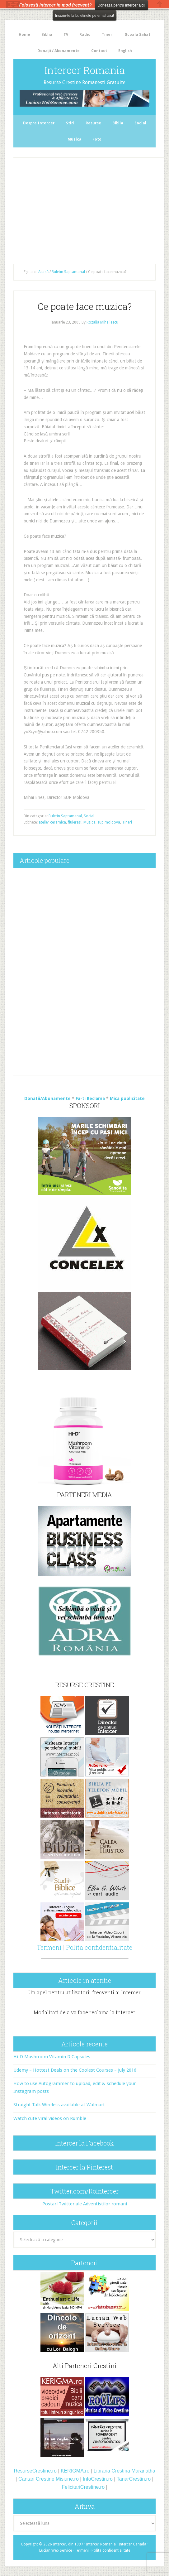 The width and height of the screenshot is (169, 2576). What do you see at coordinates (99, 1947) in the screenshot?
I see `Polita confidentialitate` at bounding box center [99, 1947].